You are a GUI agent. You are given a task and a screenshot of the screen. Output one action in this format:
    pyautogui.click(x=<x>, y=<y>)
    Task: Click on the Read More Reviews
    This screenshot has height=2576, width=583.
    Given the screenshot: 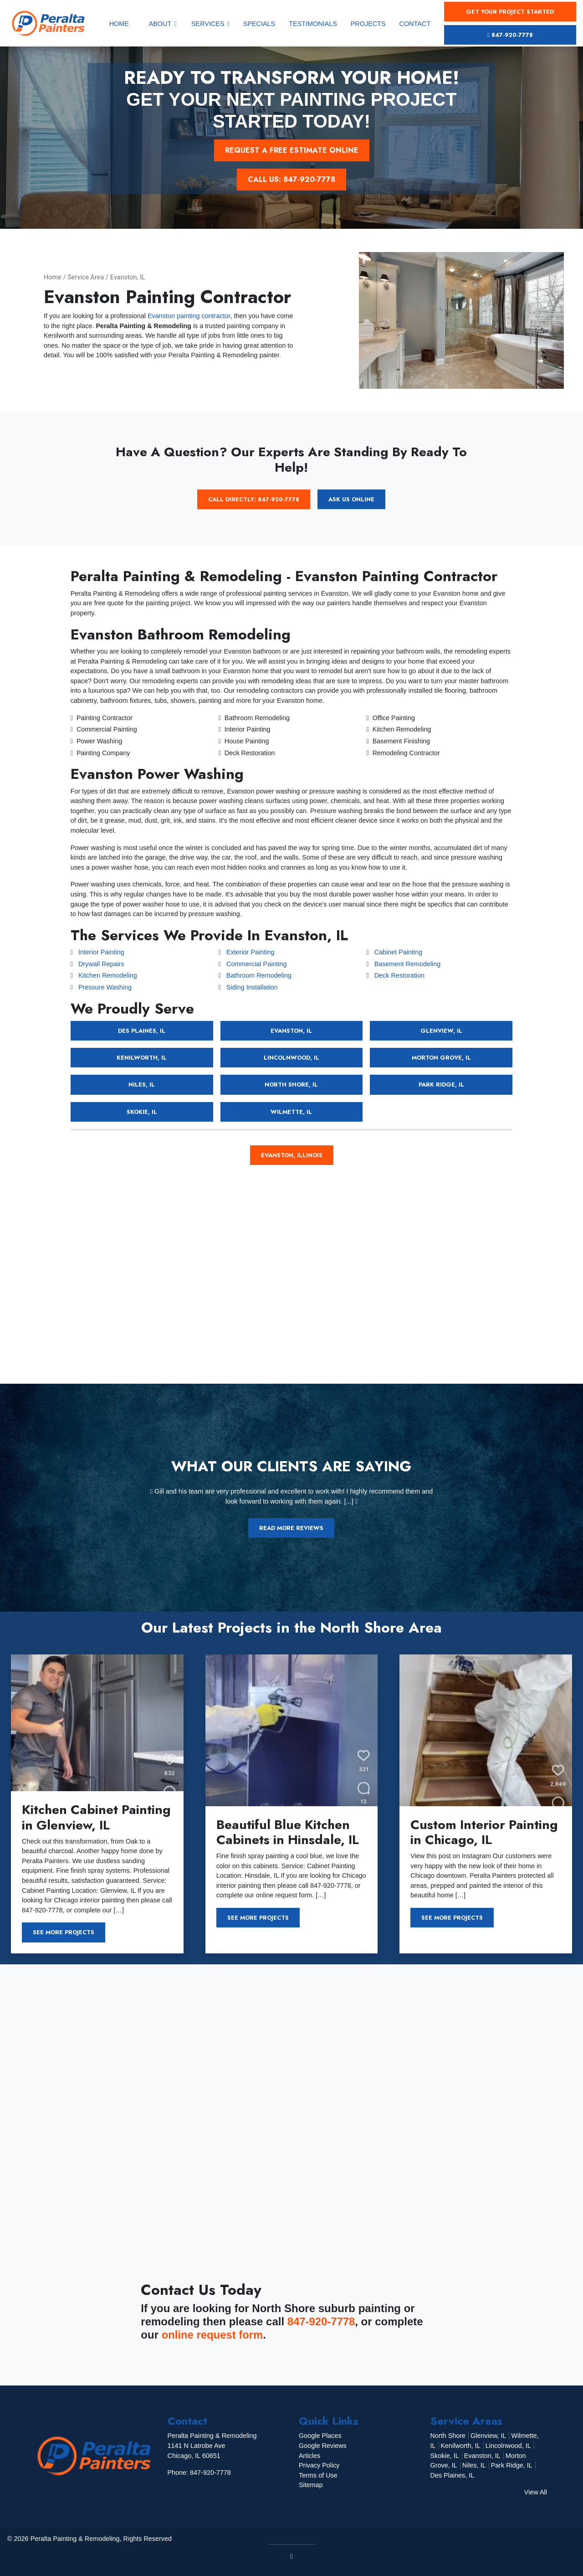 What is the action you would take?
    pyautogui.click(x=291, y=1528)
    